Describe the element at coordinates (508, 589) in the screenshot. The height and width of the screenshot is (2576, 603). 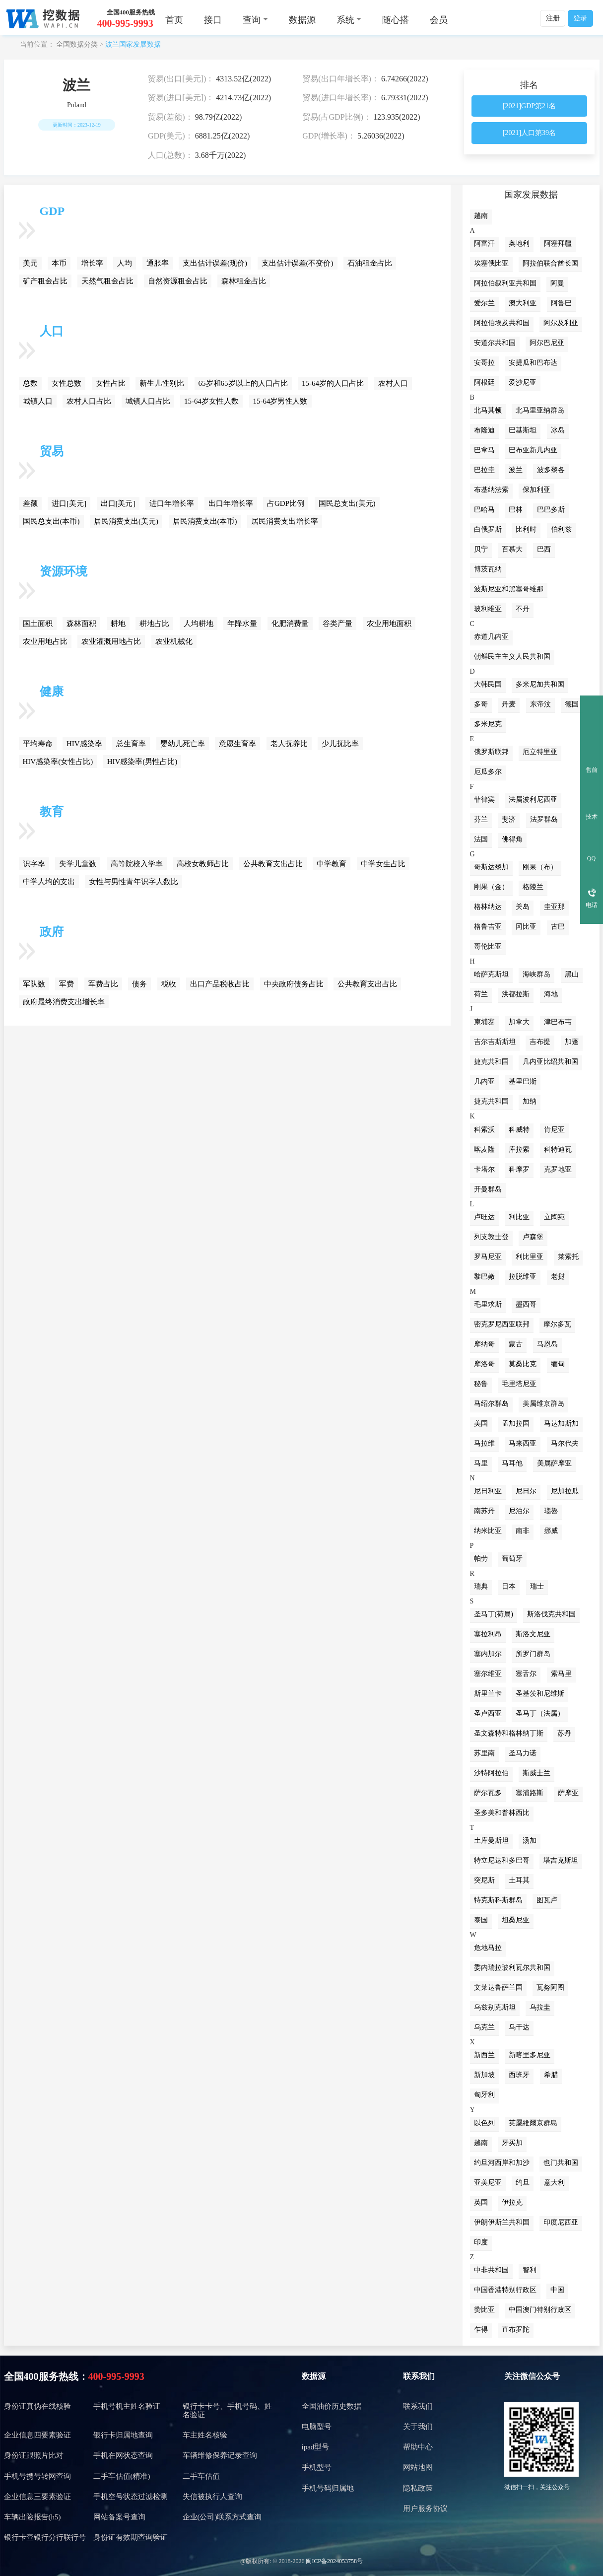
I see `波斯尼亚和黑塞哥维那` at that location.